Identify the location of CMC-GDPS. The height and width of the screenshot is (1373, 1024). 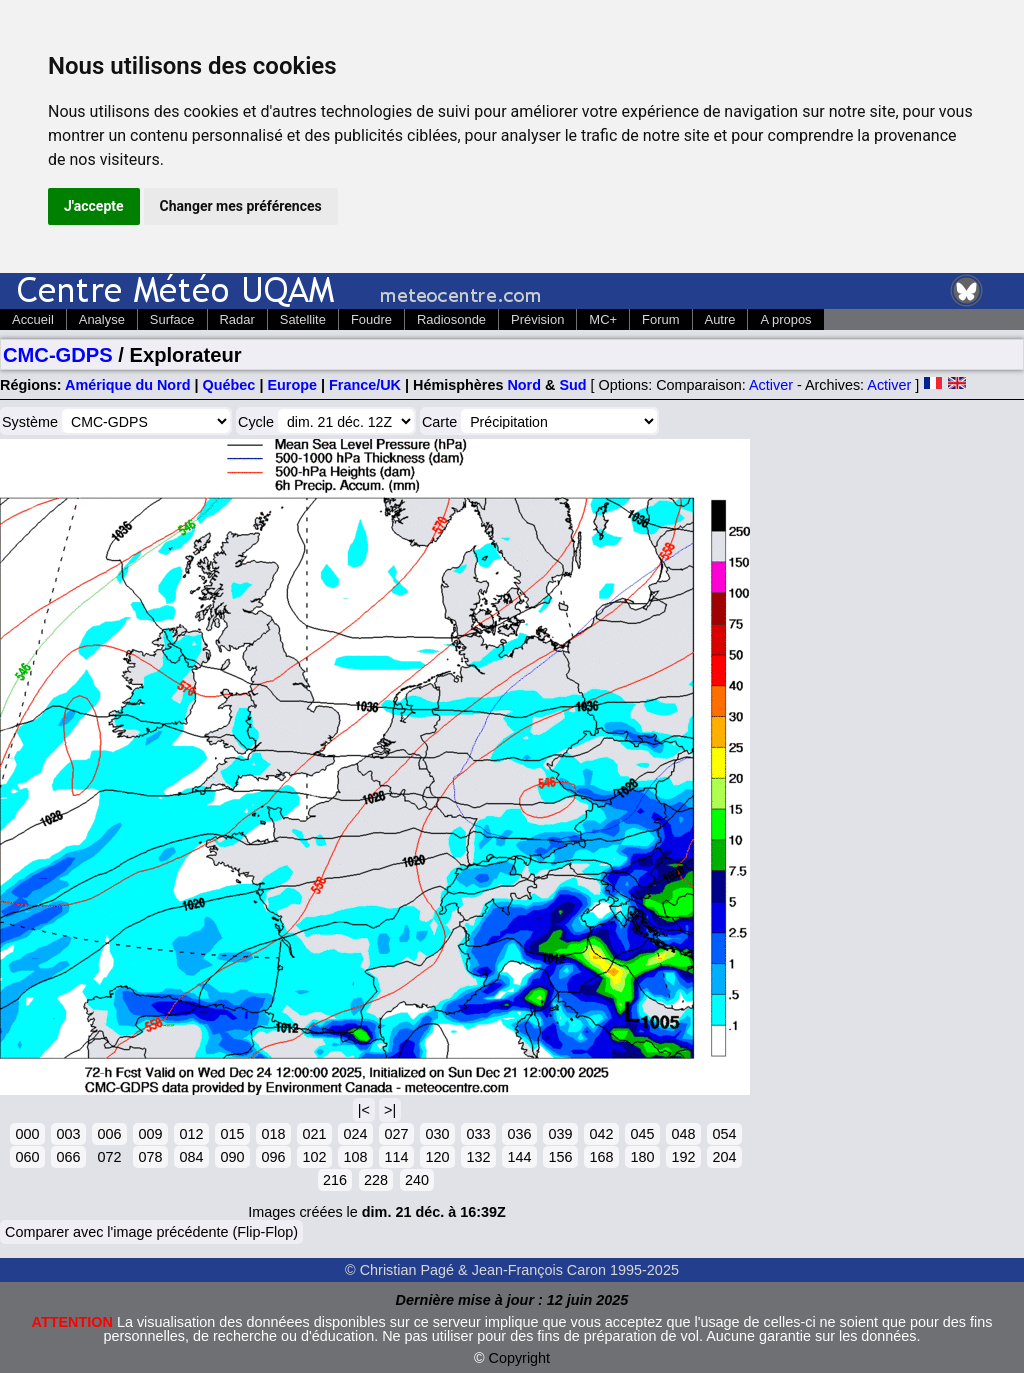
(58, 355).